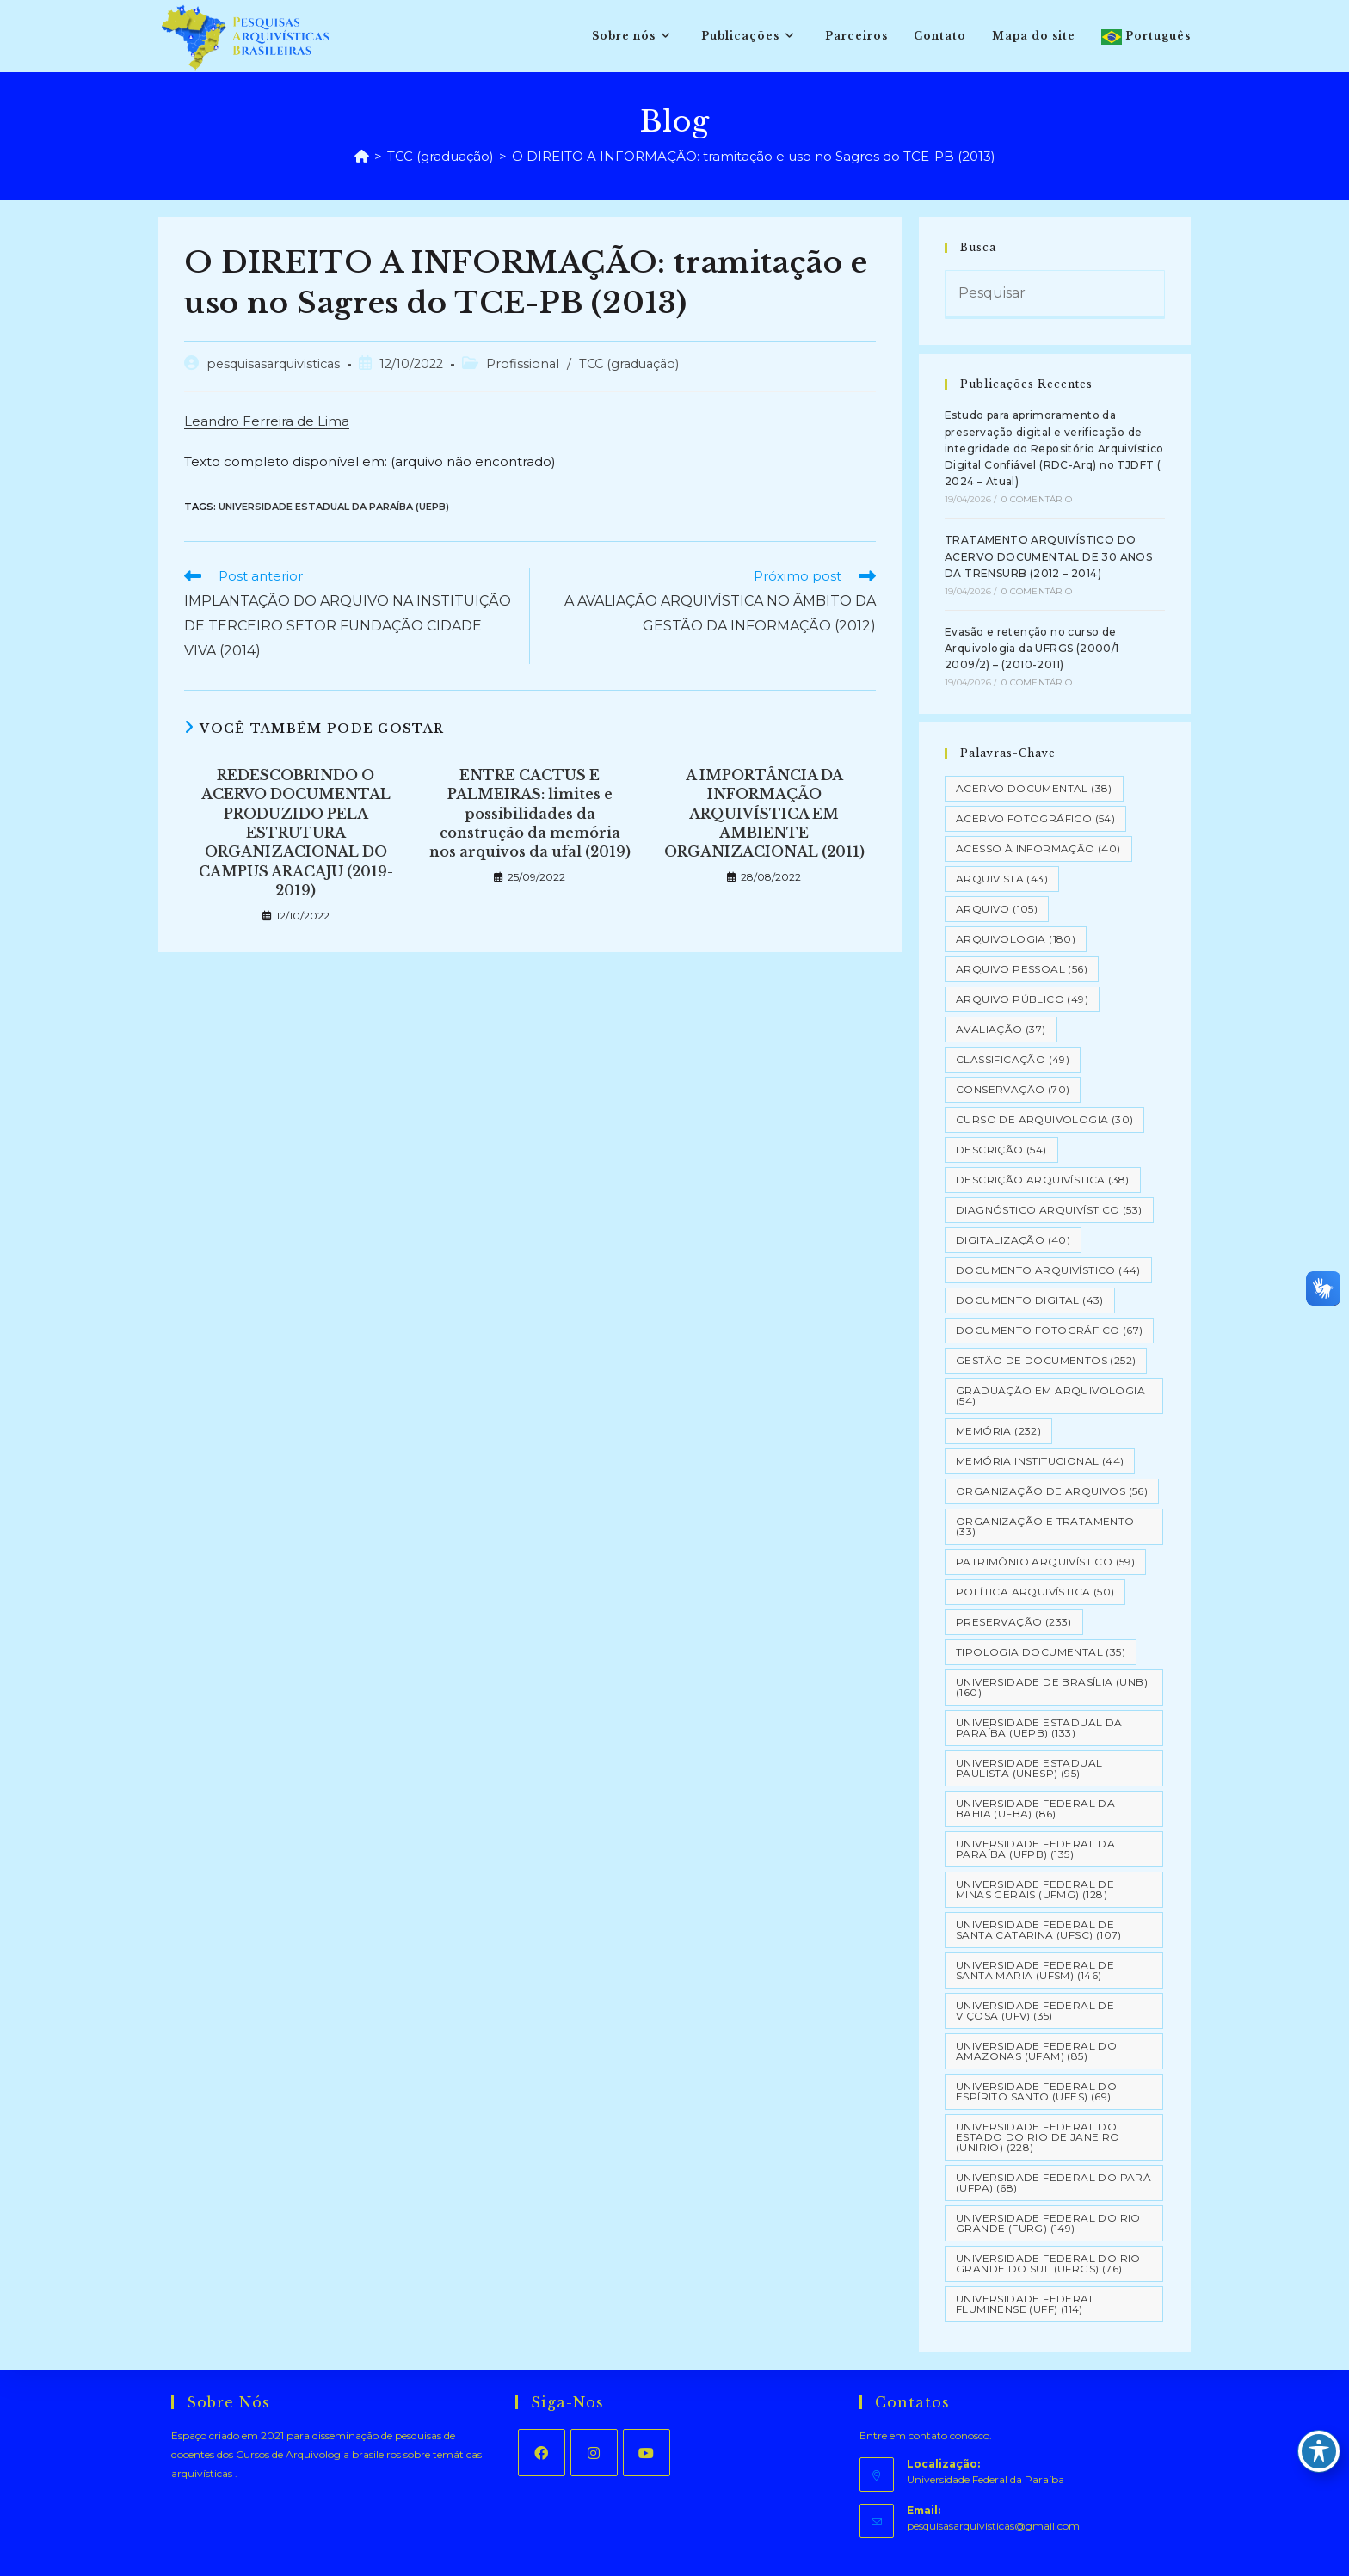 The width and height of the screenshot is (1349, 2576). I want to click on Universidade Federal da Bahia (UFBA) [Universidade Federal da Bahia (UFBA) (86 itens)], so click(1035, 1808).